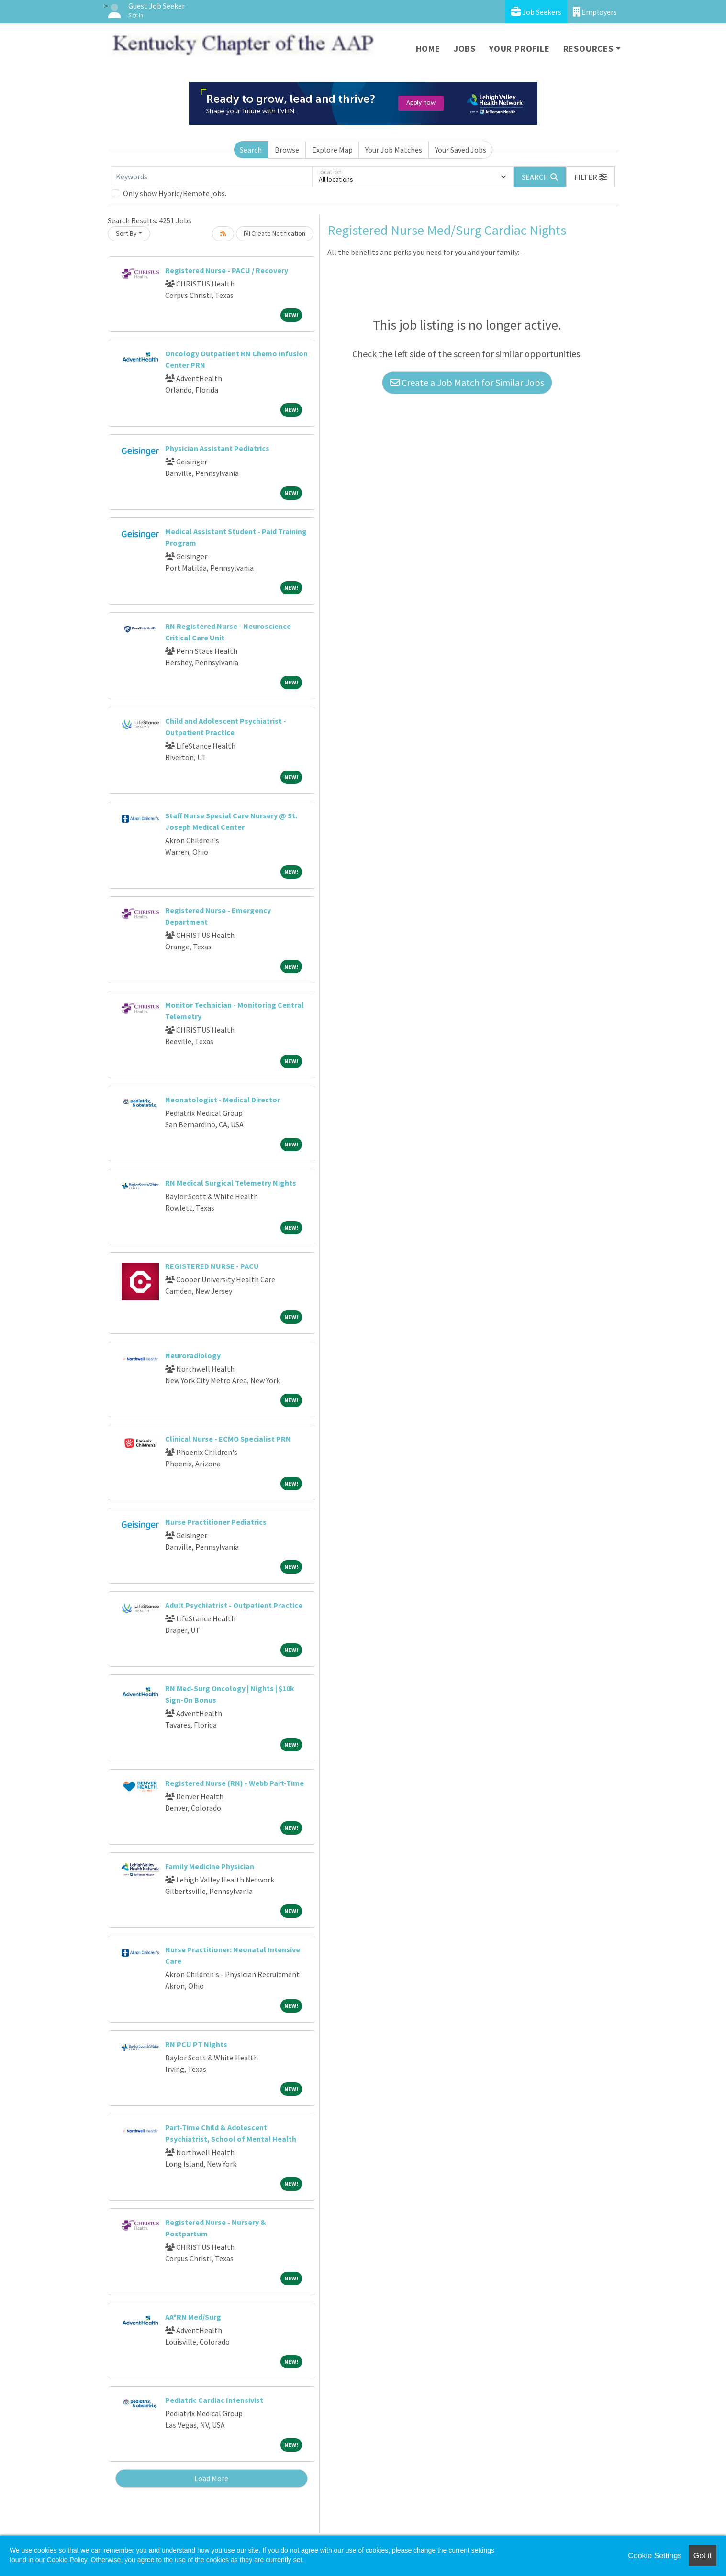  What do you see at coordinates (467, 382) in the screenshot?
I see `Create a Job Match for Similar Jobs` at bounding box center [467, 382].